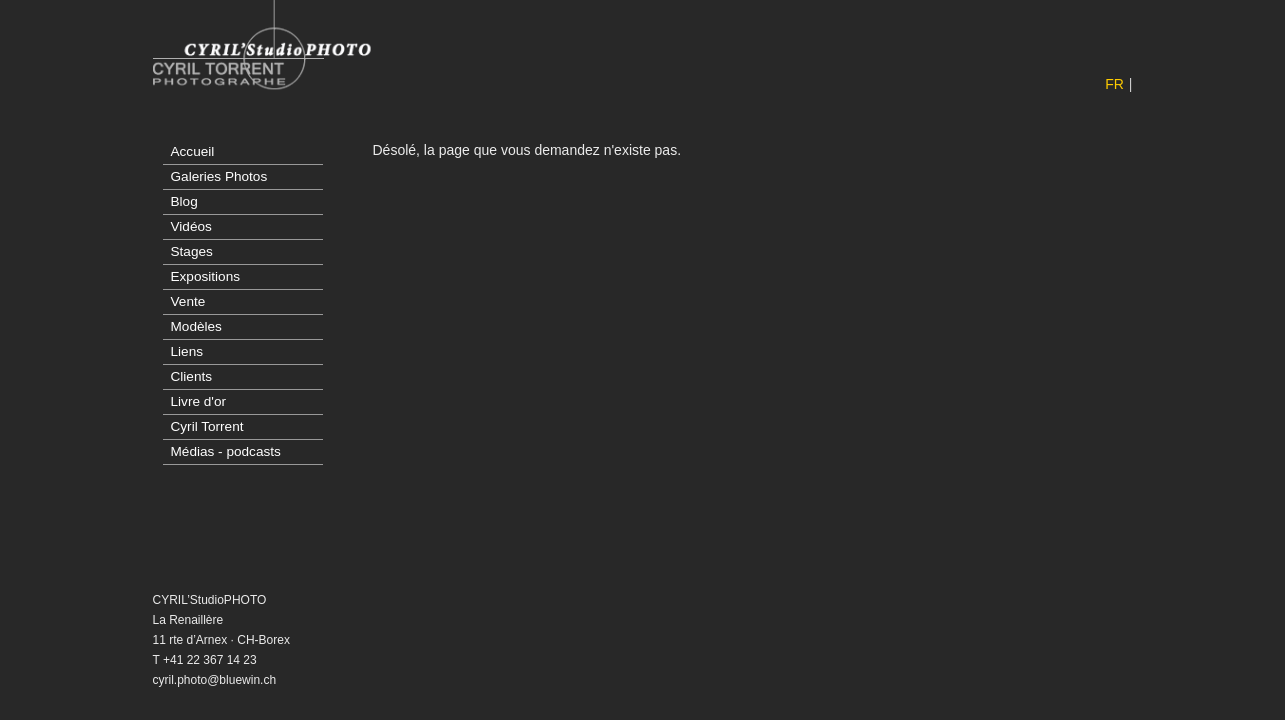 Image resolution: width=1285 pixels, height=720 pixels. What do you see at coordinates (226, 451) in the screenshot?
I see `Médias - podcasts` at bounding box center [226, 451].